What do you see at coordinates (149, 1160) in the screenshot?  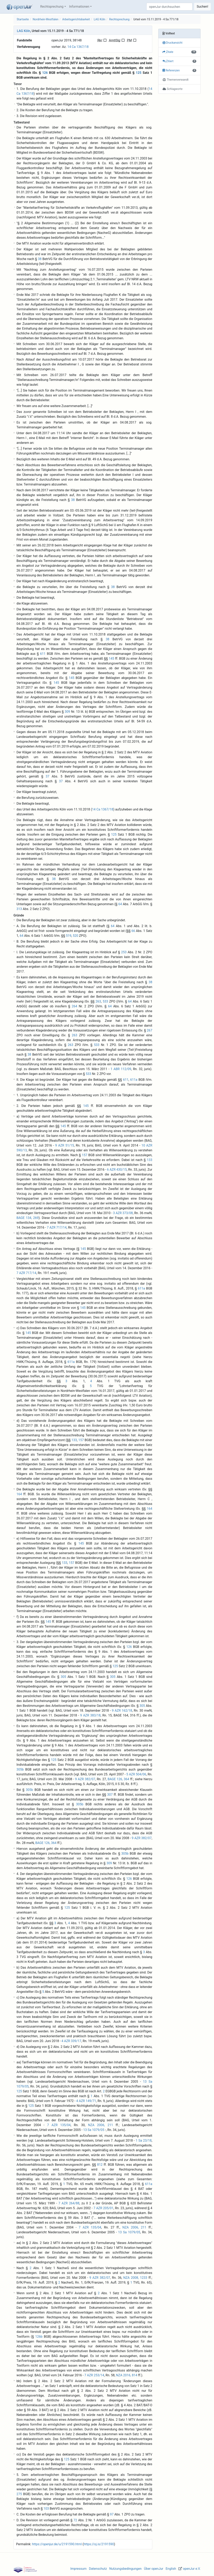 I see `133` at bounding box center [149, 1160].